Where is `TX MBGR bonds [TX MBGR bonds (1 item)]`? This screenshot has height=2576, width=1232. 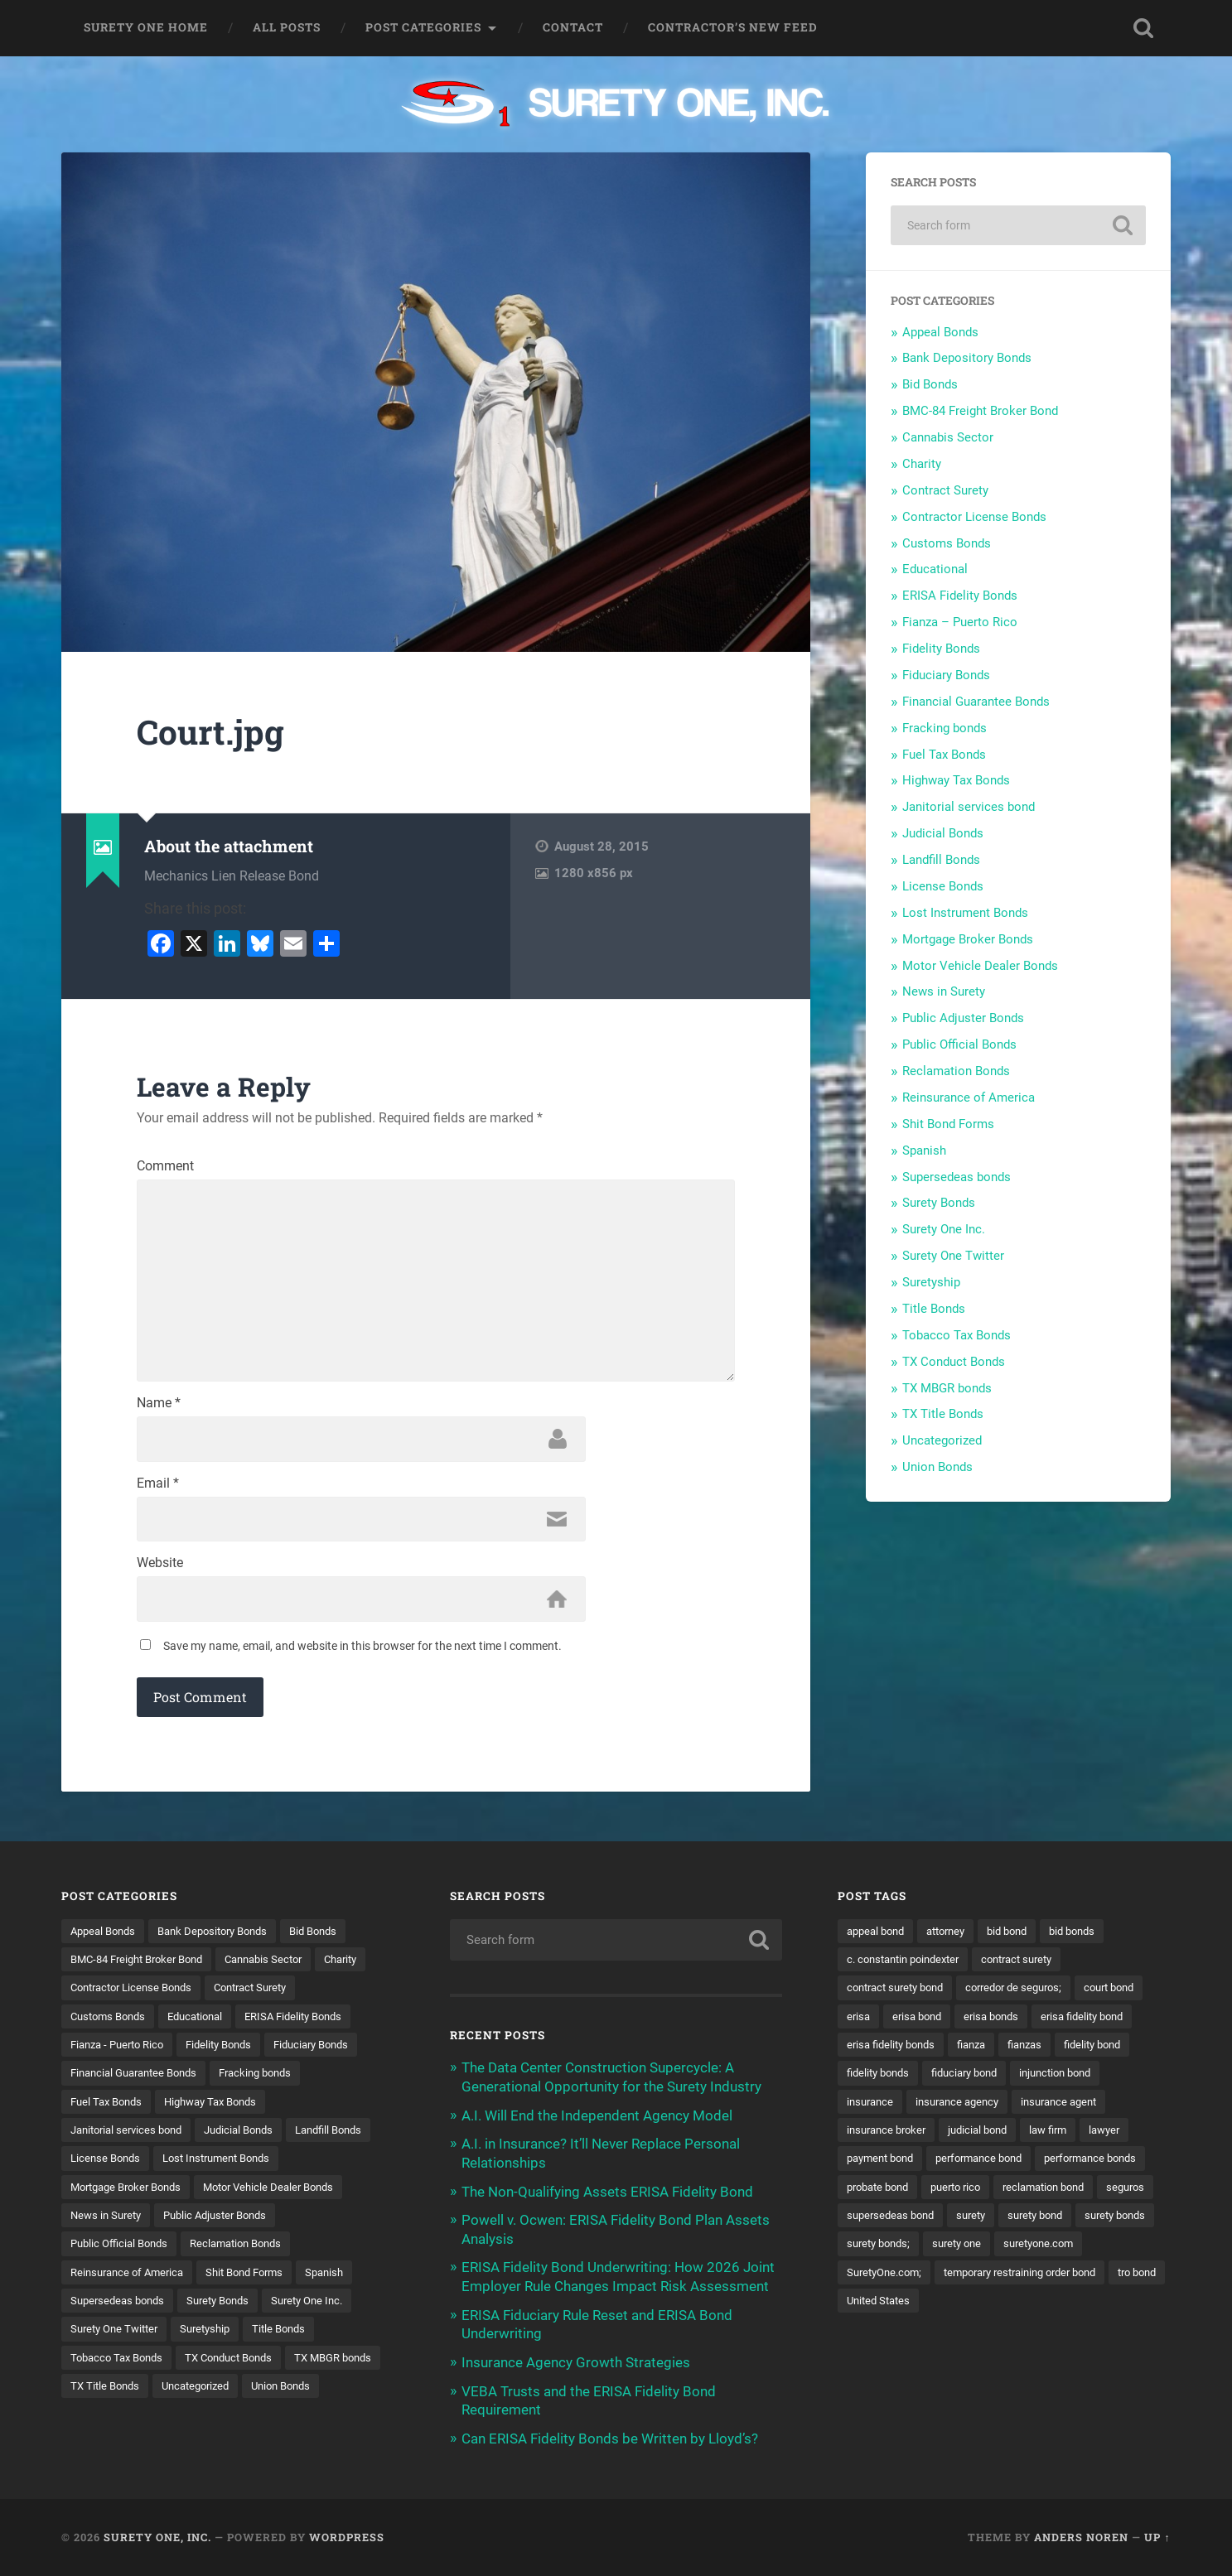
TX MBGR bonds [TX MBGR bonds (1 item)] is located at coordinates (231, 2396).